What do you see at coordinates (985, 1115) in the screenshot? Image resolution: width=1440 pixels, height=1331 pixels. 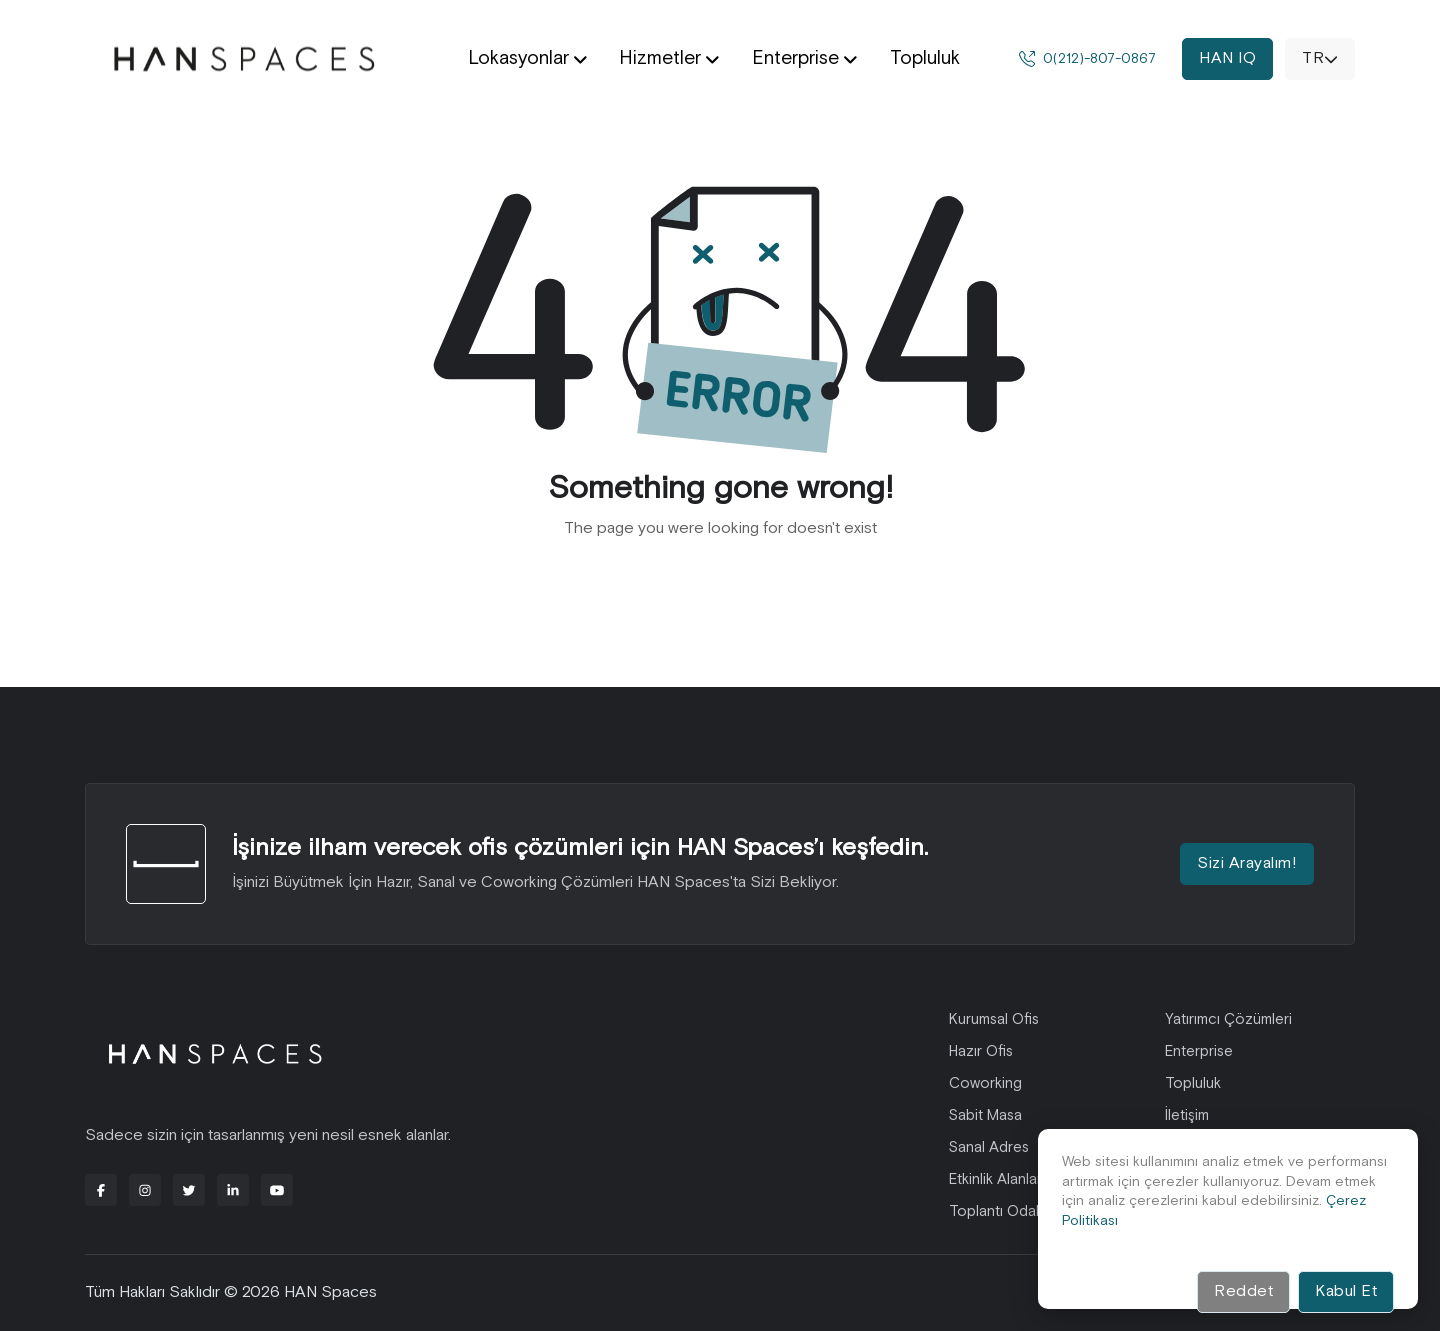 I see `Sabit Masa` at bounding box center [985, 1115].